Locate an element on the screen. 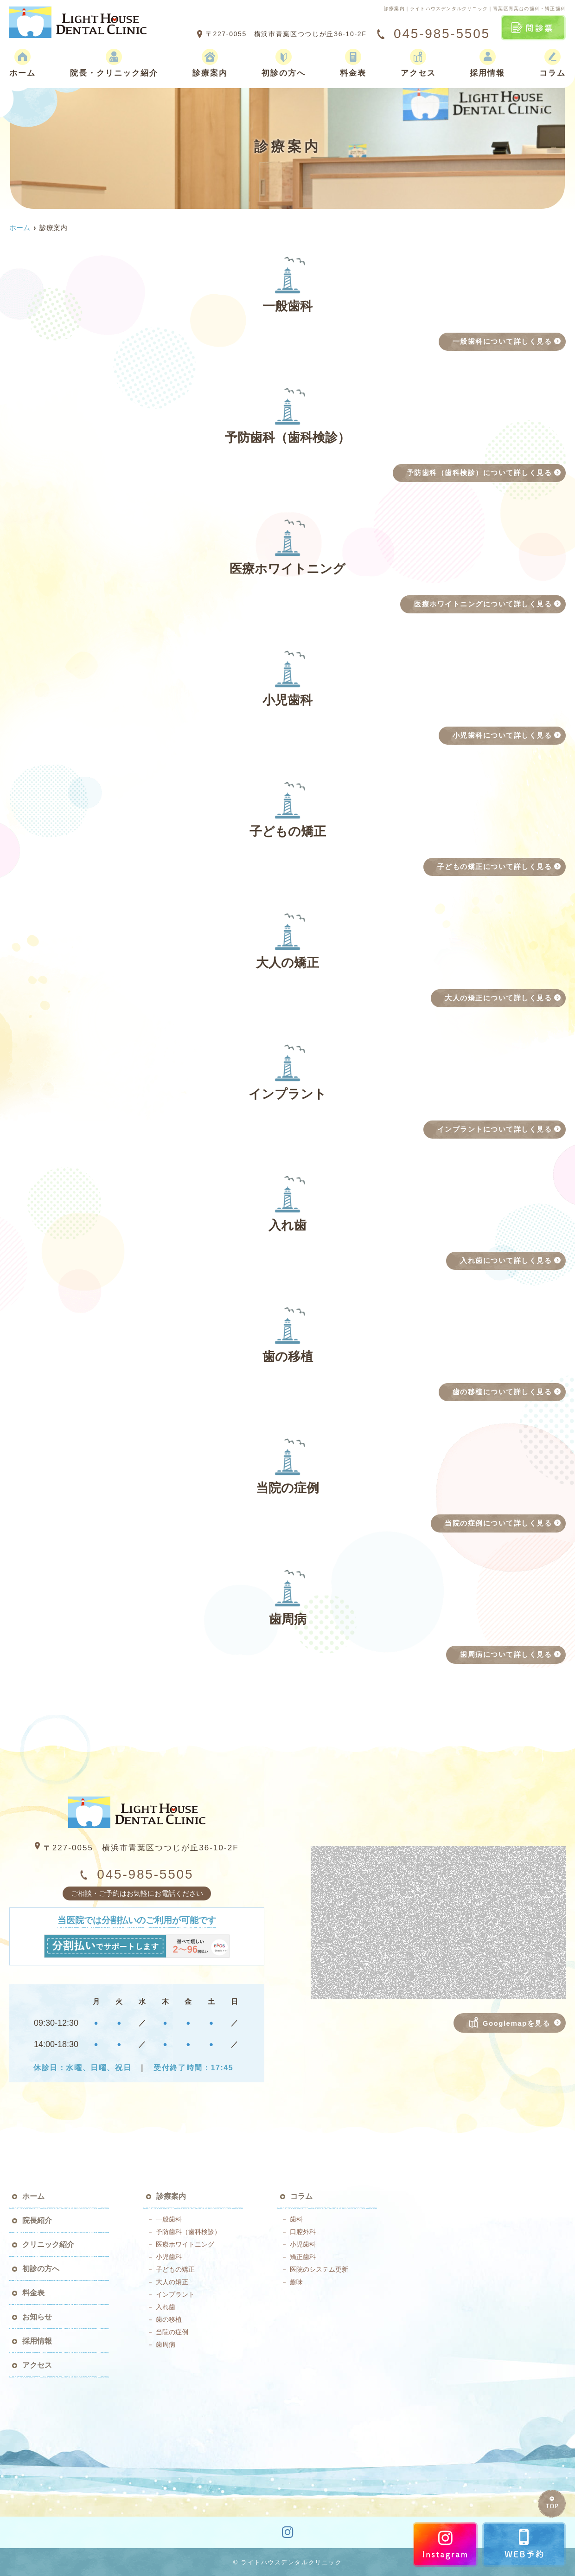  インプラントについて詳しく見る is located at coordinates (494, 1129).